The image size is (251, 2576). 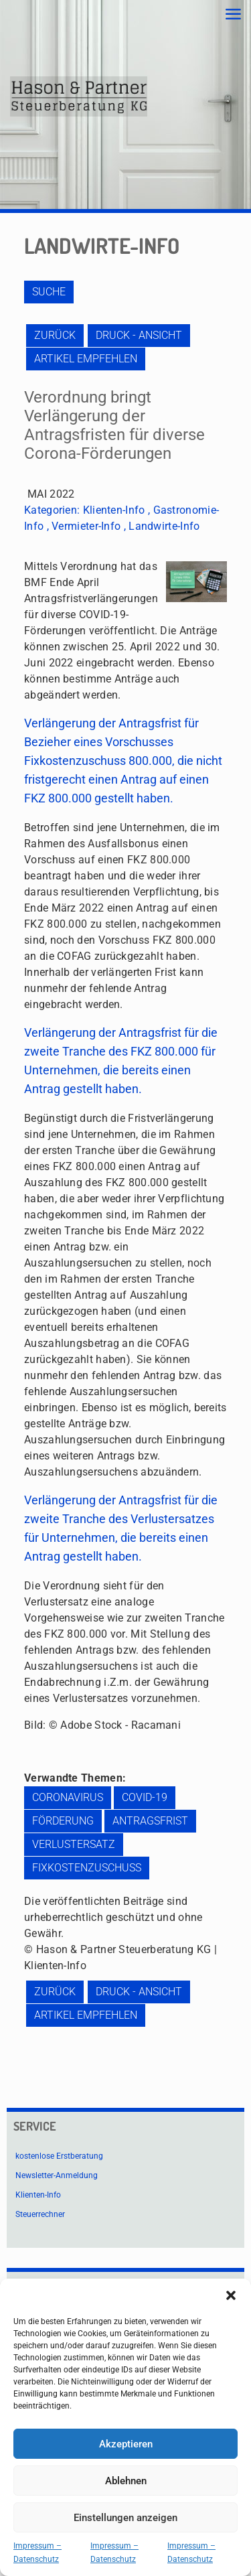 What do you see at coordinates (73, 1844) in the screenshot?
I see `Verlustersatz` at bounding box center [73, 1844].